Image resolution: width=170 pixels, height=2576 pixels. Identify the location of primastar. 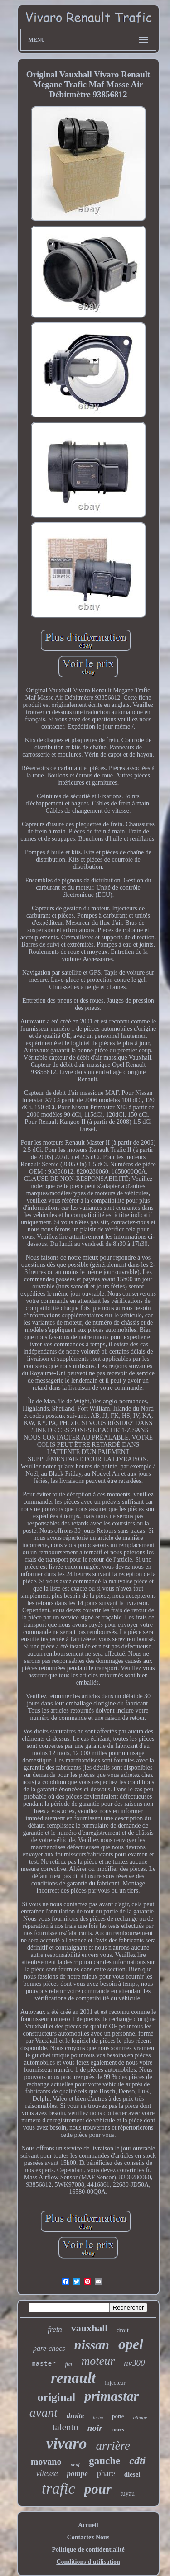
(111, 2395).